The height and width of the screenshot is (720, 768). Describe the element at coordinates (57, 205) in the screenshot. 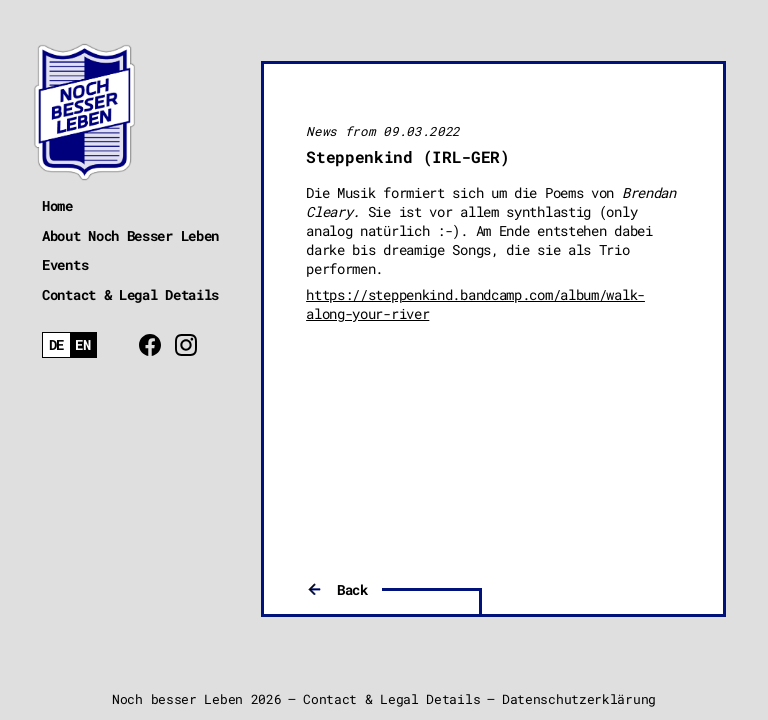

I see `Home` at that location.